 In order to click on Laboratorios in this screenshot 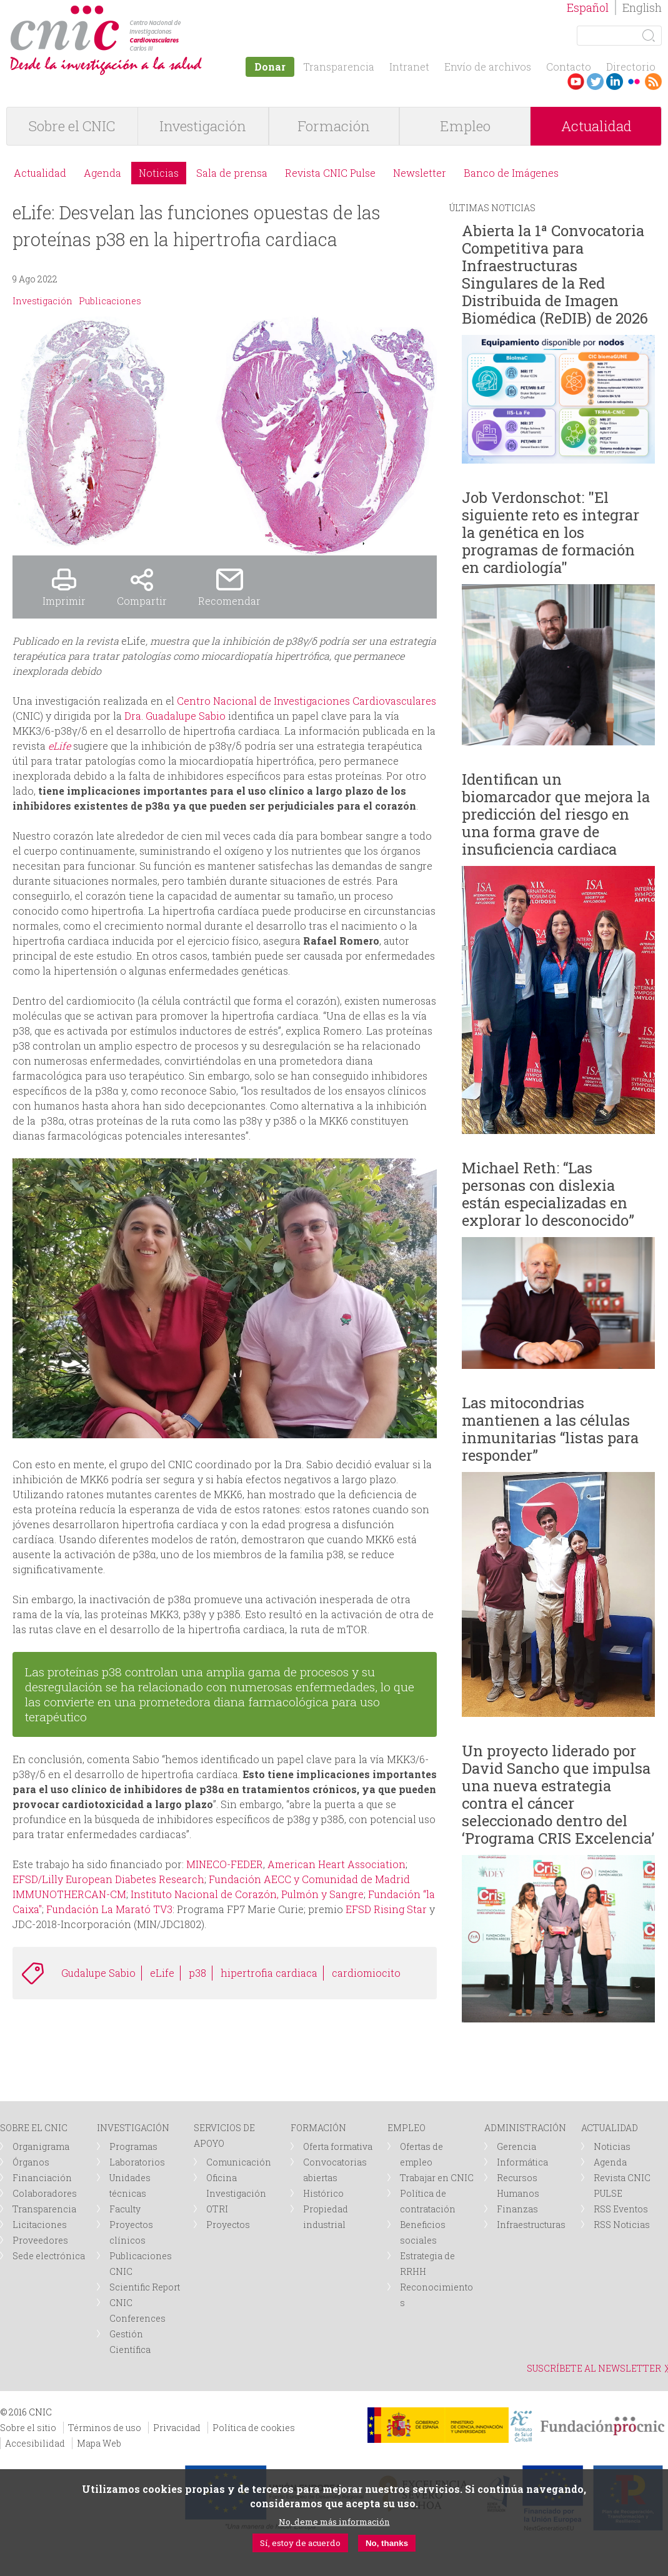, I will do `click(137, 2162)`.